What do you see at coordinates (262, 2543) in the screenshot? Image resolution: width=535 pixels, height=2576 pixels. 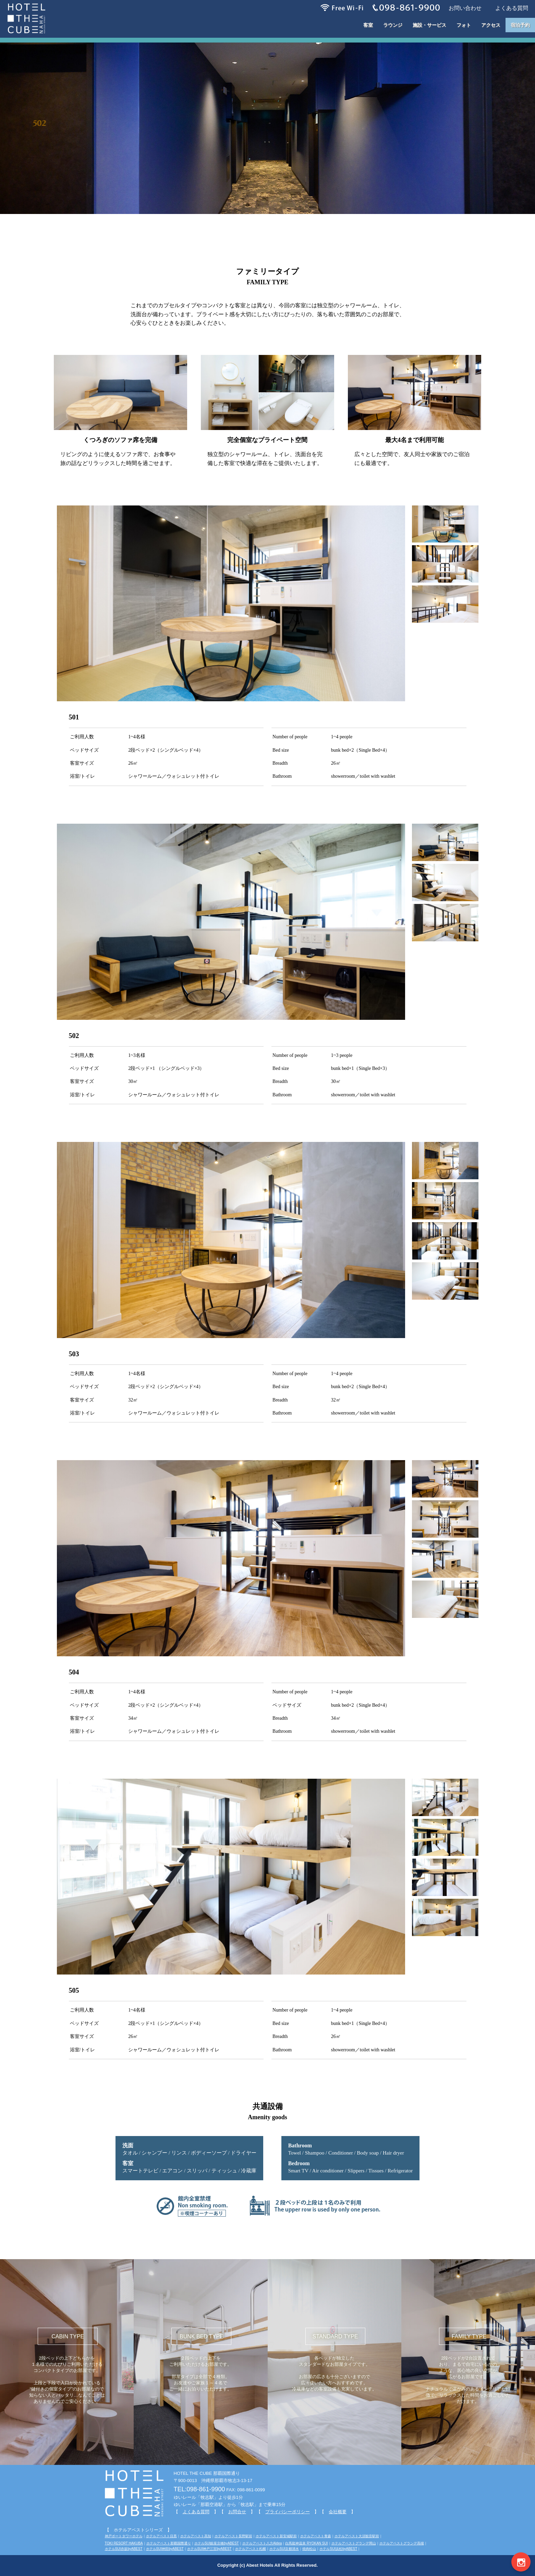 I see `ホテルアベスト八方Aldea` at bounding box center [262, 2543].